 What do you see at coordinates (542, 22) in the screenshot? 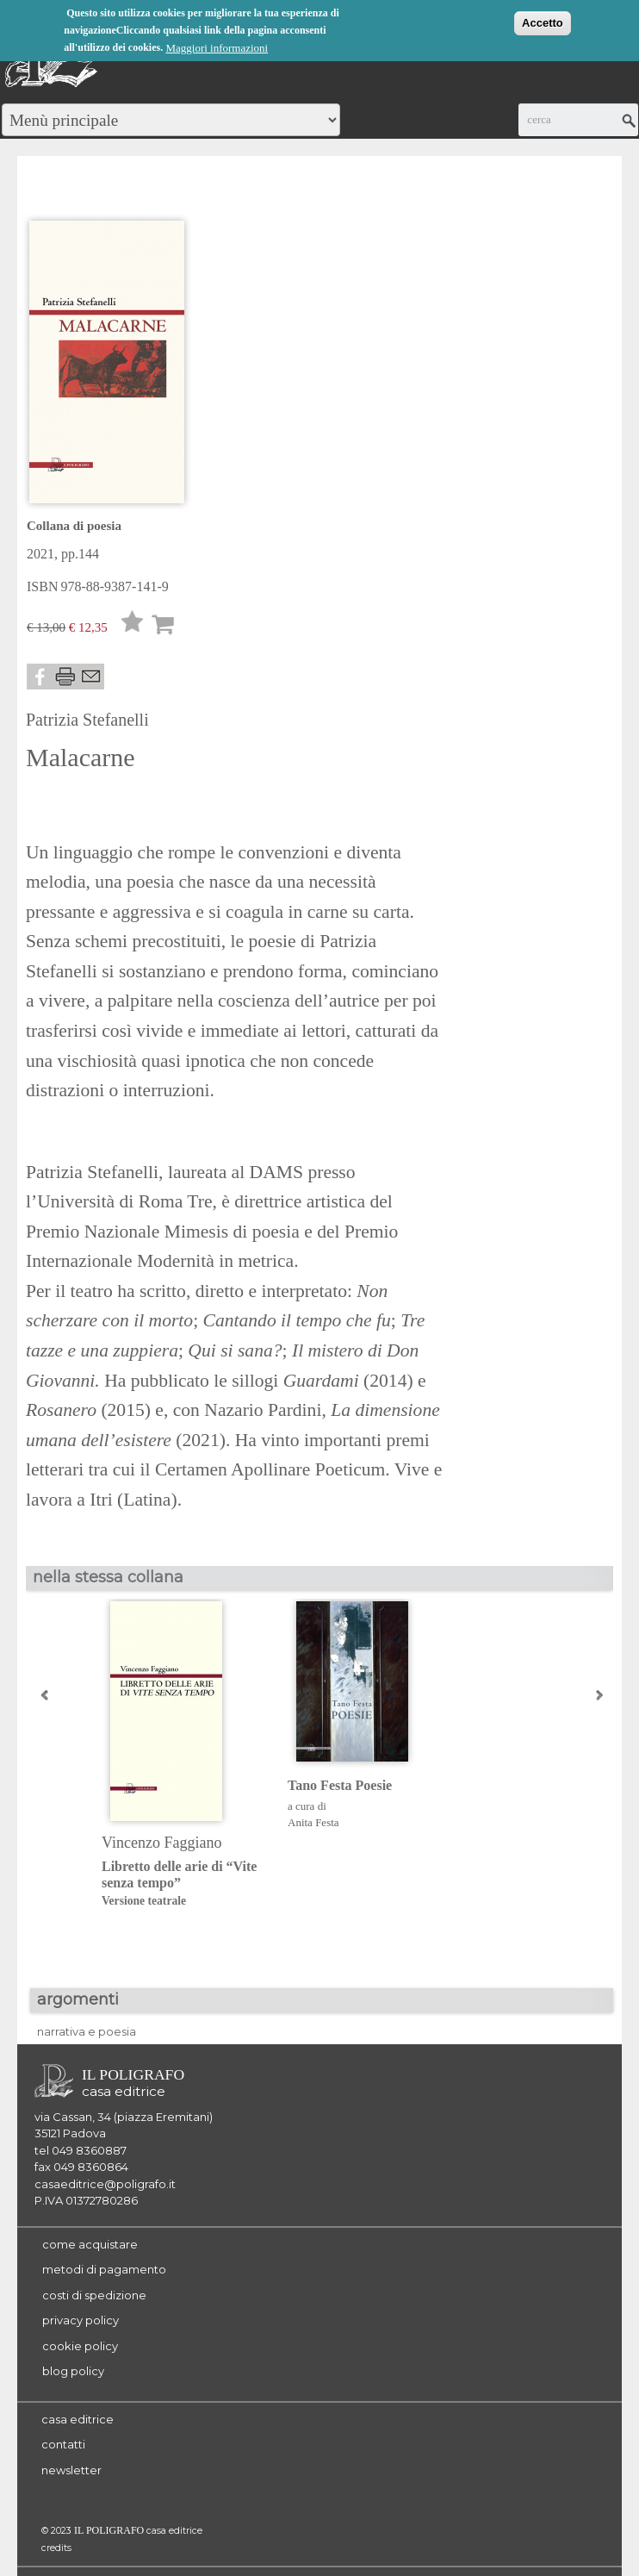
I see `Accetto` at bounding box center [542, 22].